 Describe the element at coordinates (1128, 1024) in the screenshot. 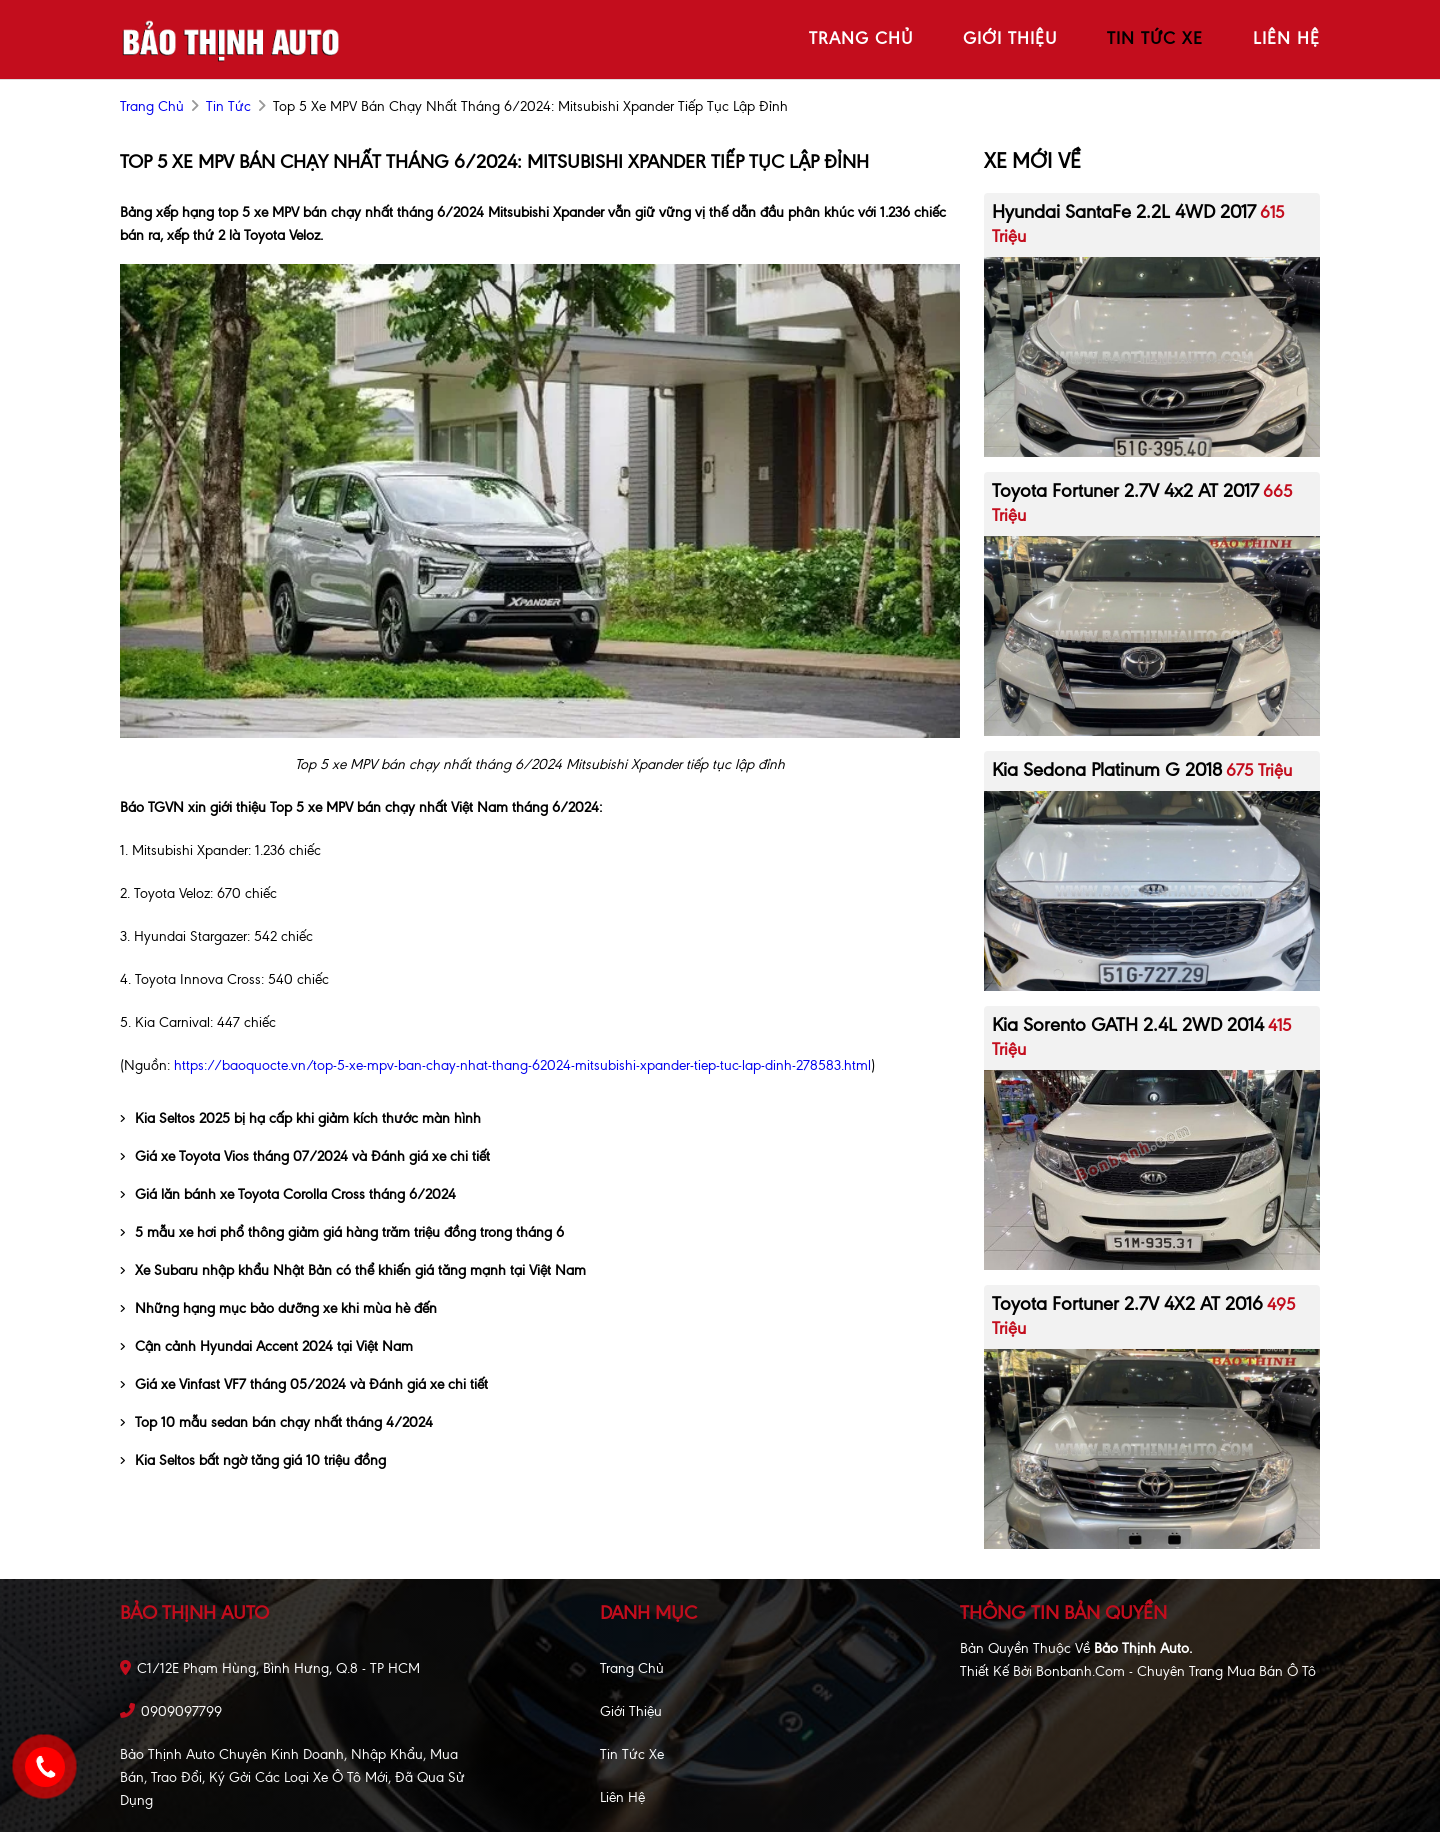

I see `Kia Sorento GATH 2.4L 2WD 2014` at that location.